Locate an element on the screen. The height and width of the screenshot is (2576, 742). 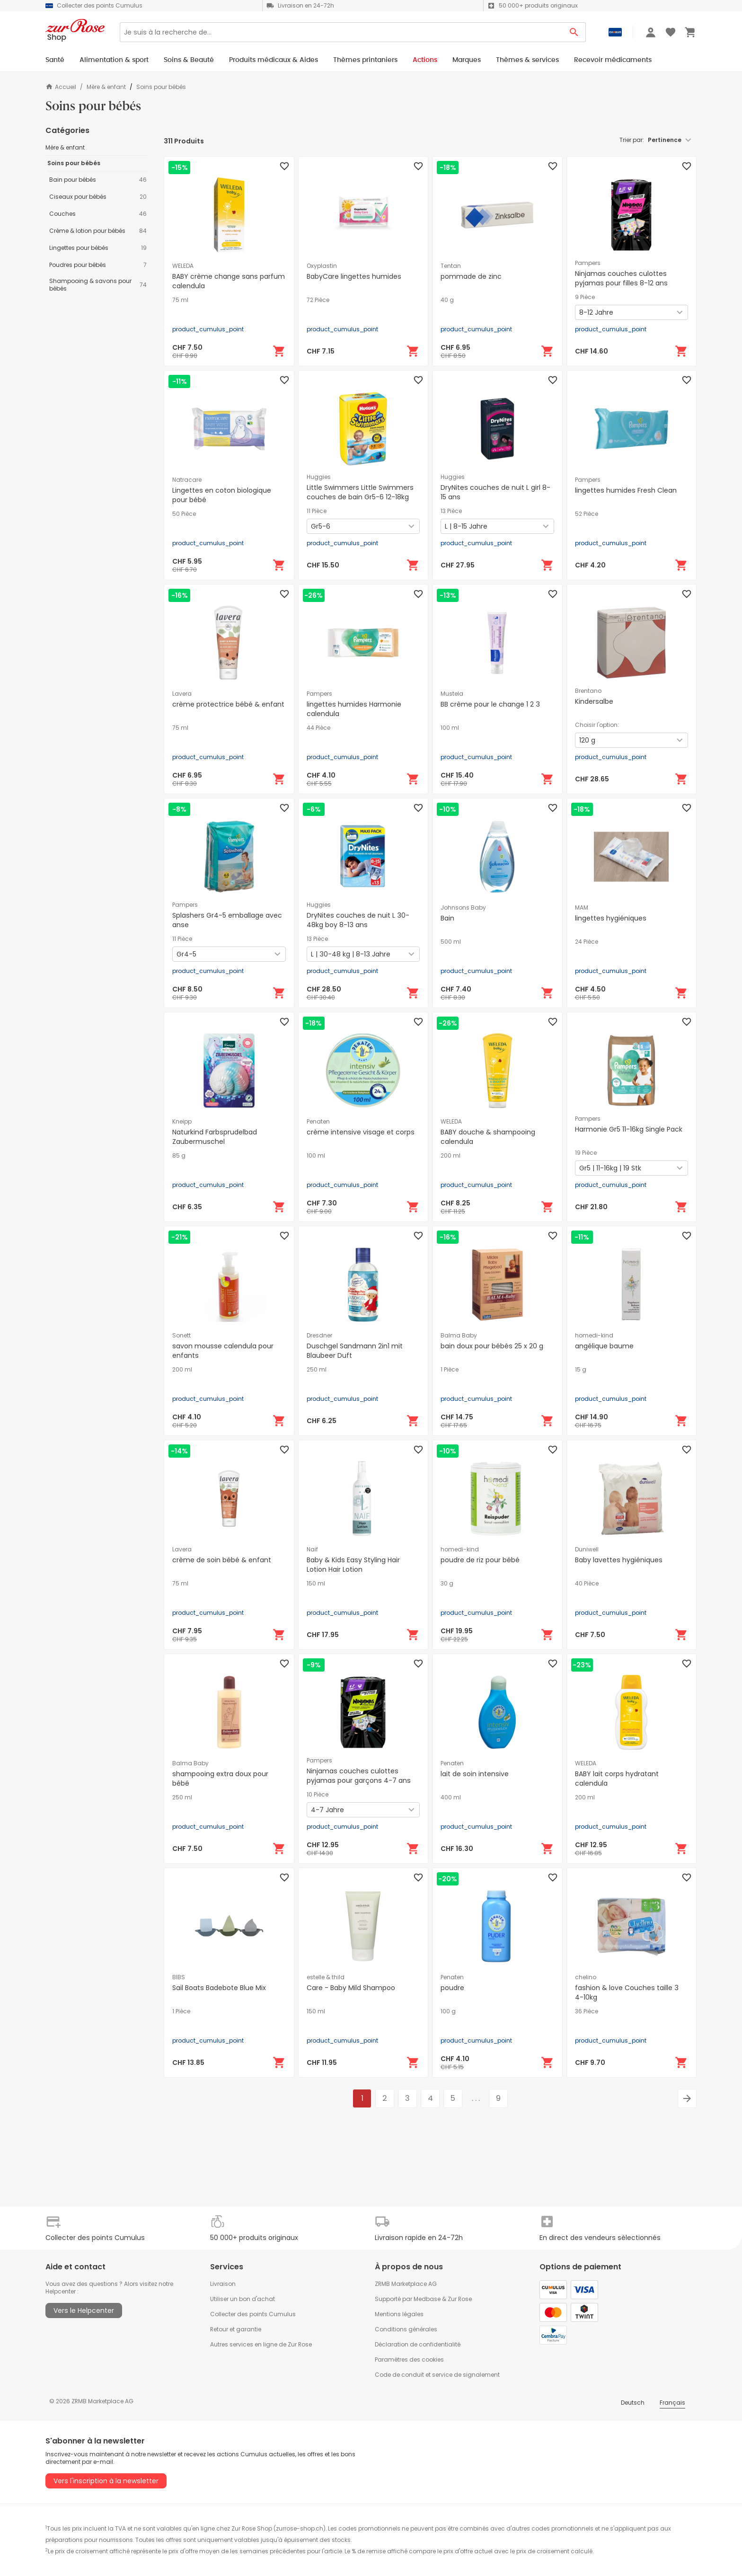
36 Pièce is located at coordinates (586, 2011).